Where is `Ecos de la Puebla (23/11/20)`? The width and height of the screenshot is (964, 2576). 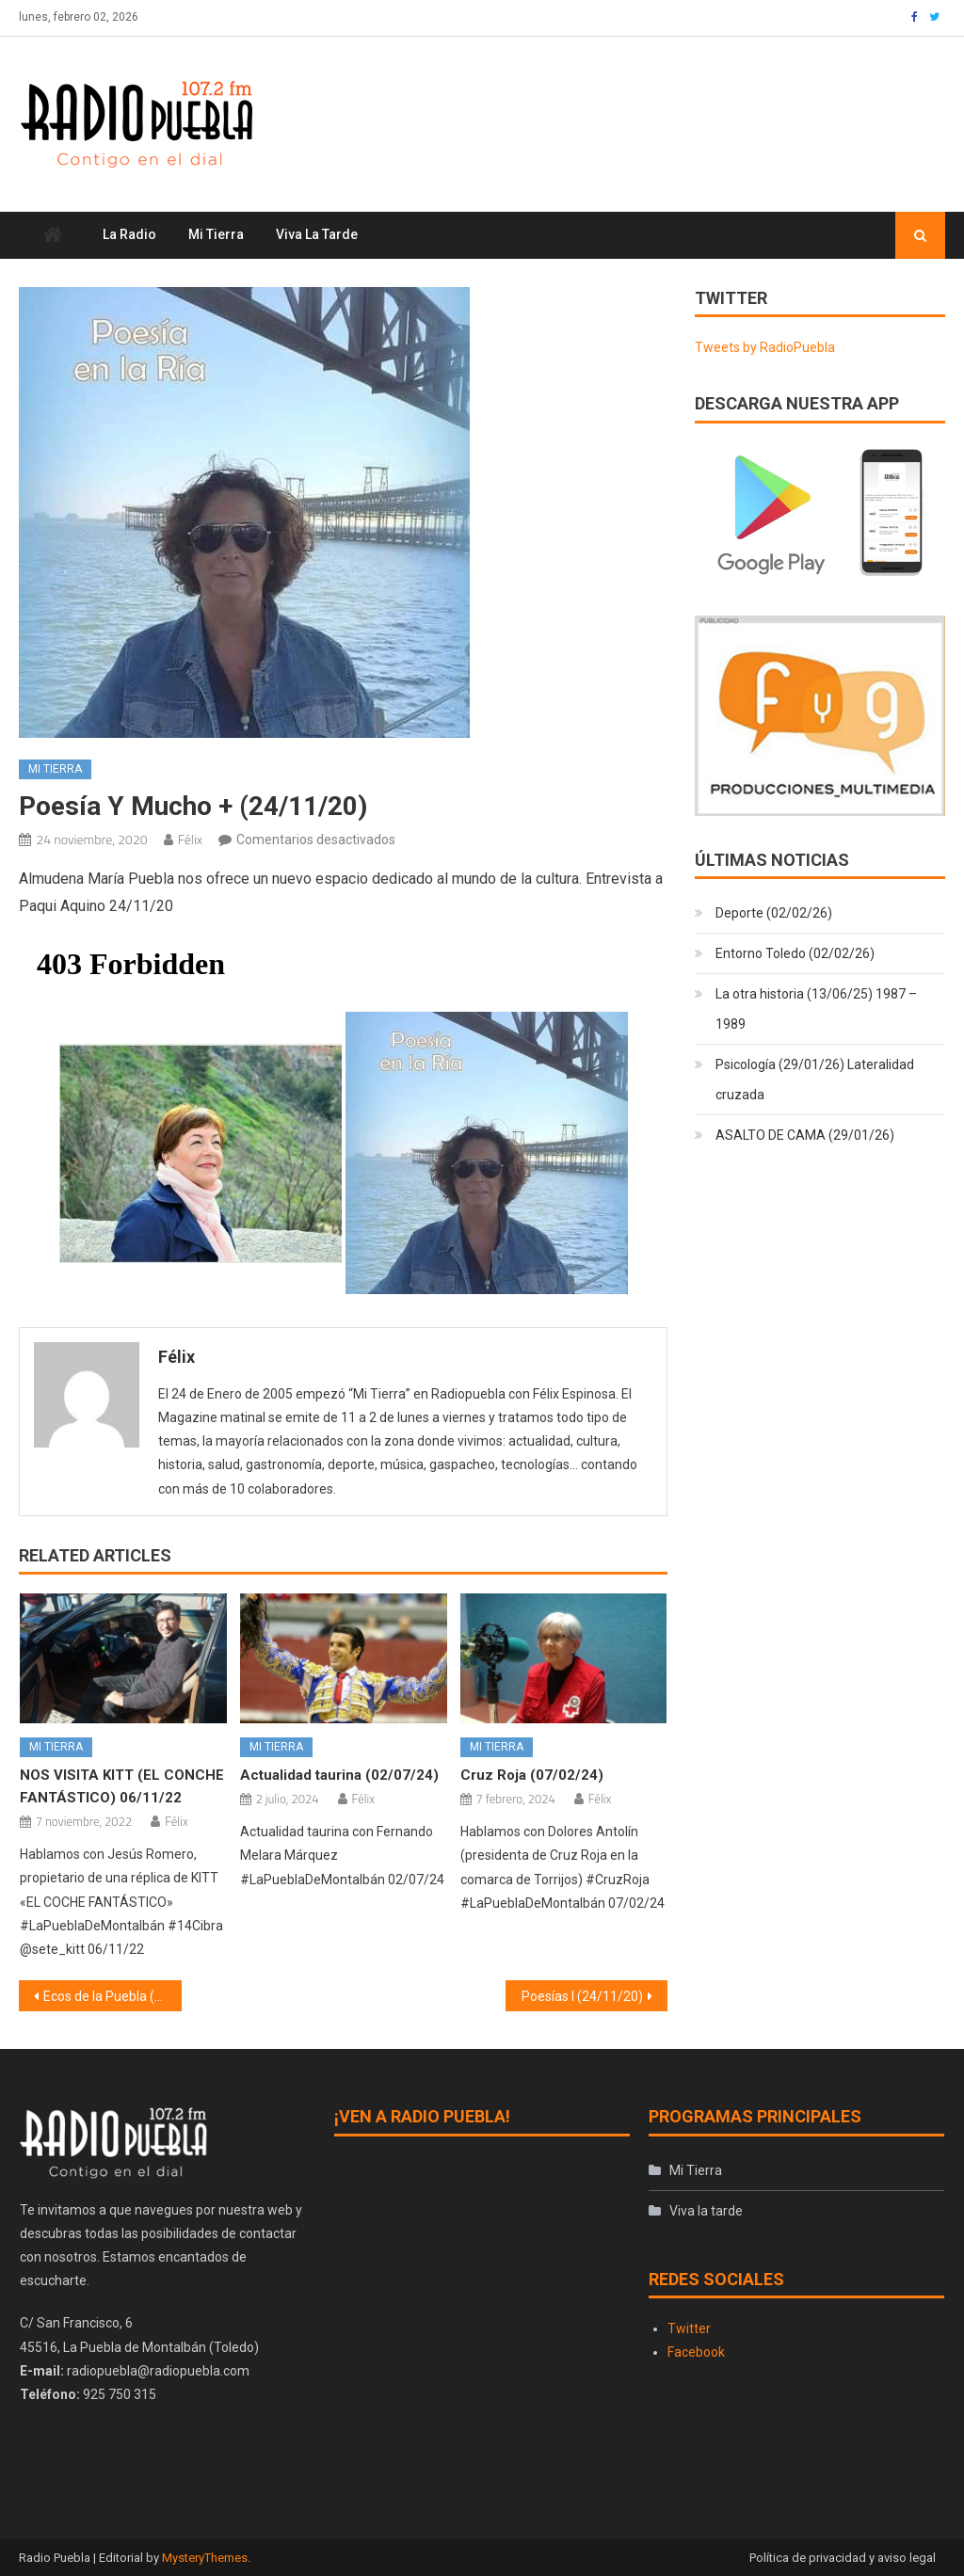
Ecos de la Puebla (23/11/20) is located at coordinates (112, 1996).